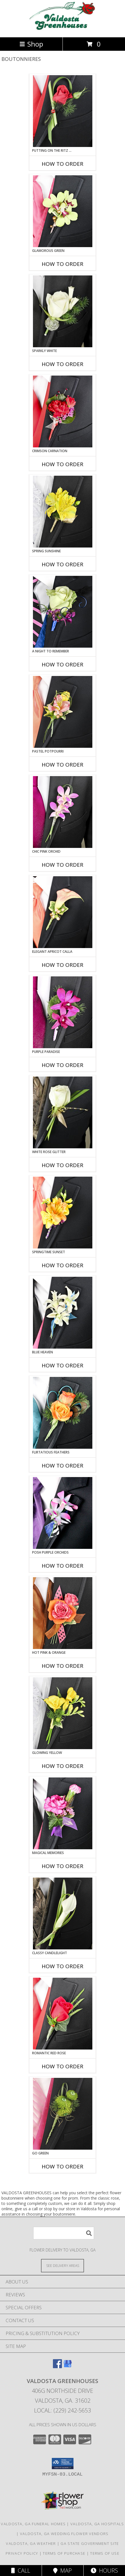 The image size is (125, 2576). Describe the element at coordinates (62, 364) in the screenshot. I see `How To Order [How to order SPARKLY WHITE]` at that location.